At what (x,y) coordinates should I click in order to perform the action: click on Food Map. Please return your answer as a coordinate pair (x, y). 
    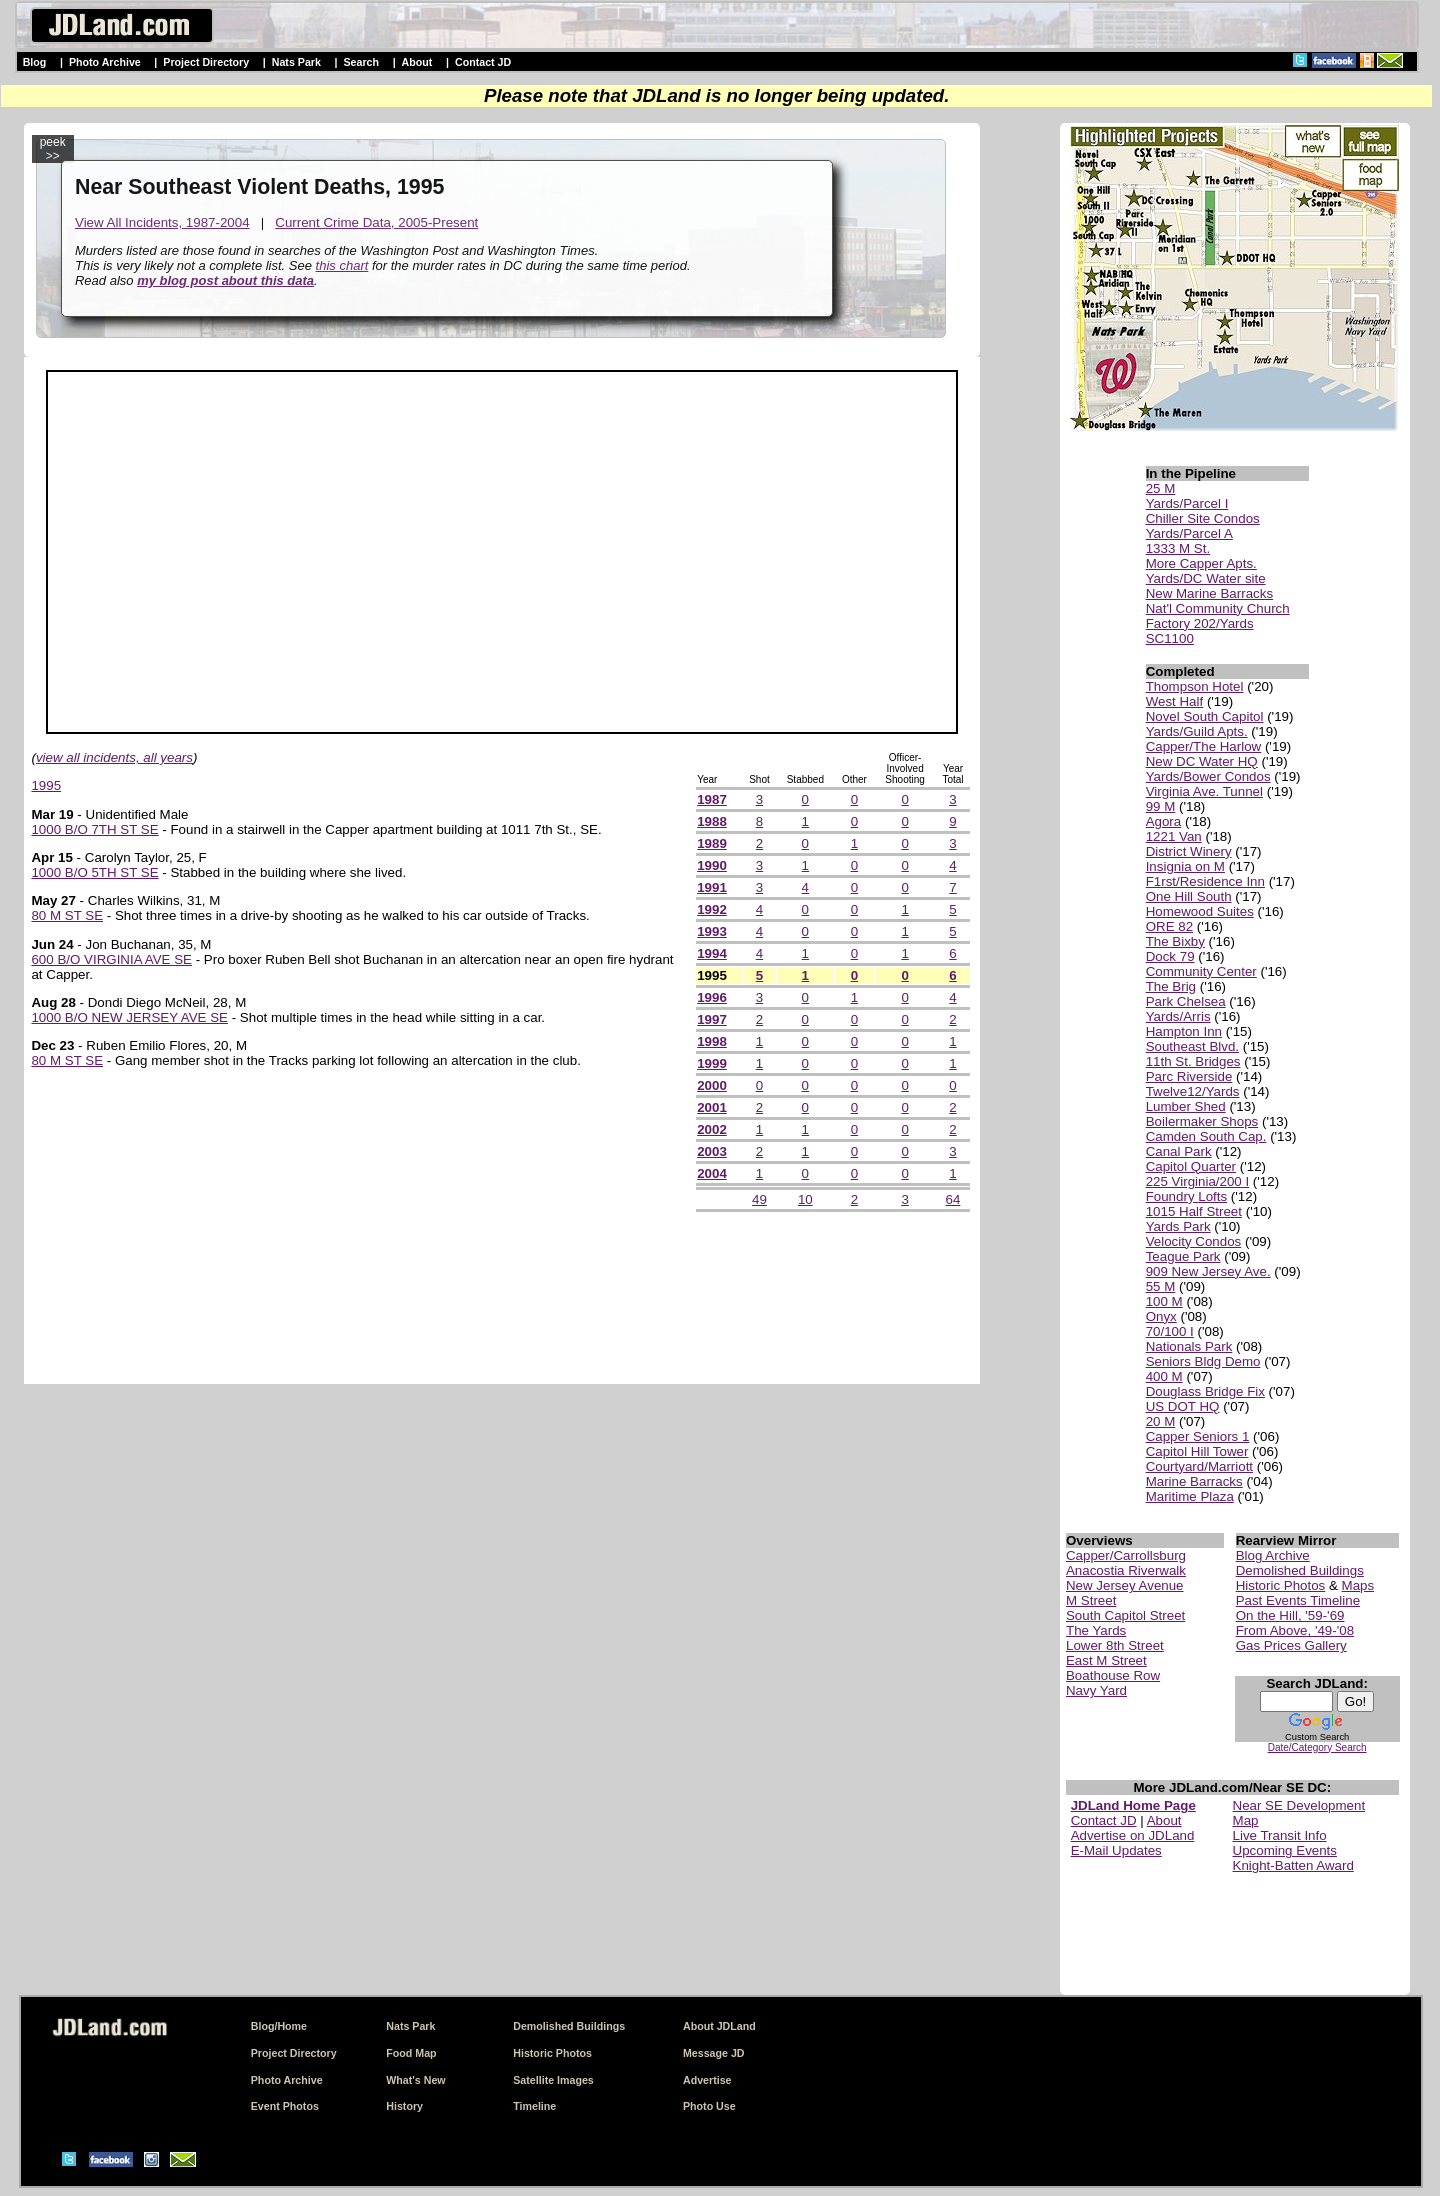
    Looking at the image, I should click on (411, 2053).